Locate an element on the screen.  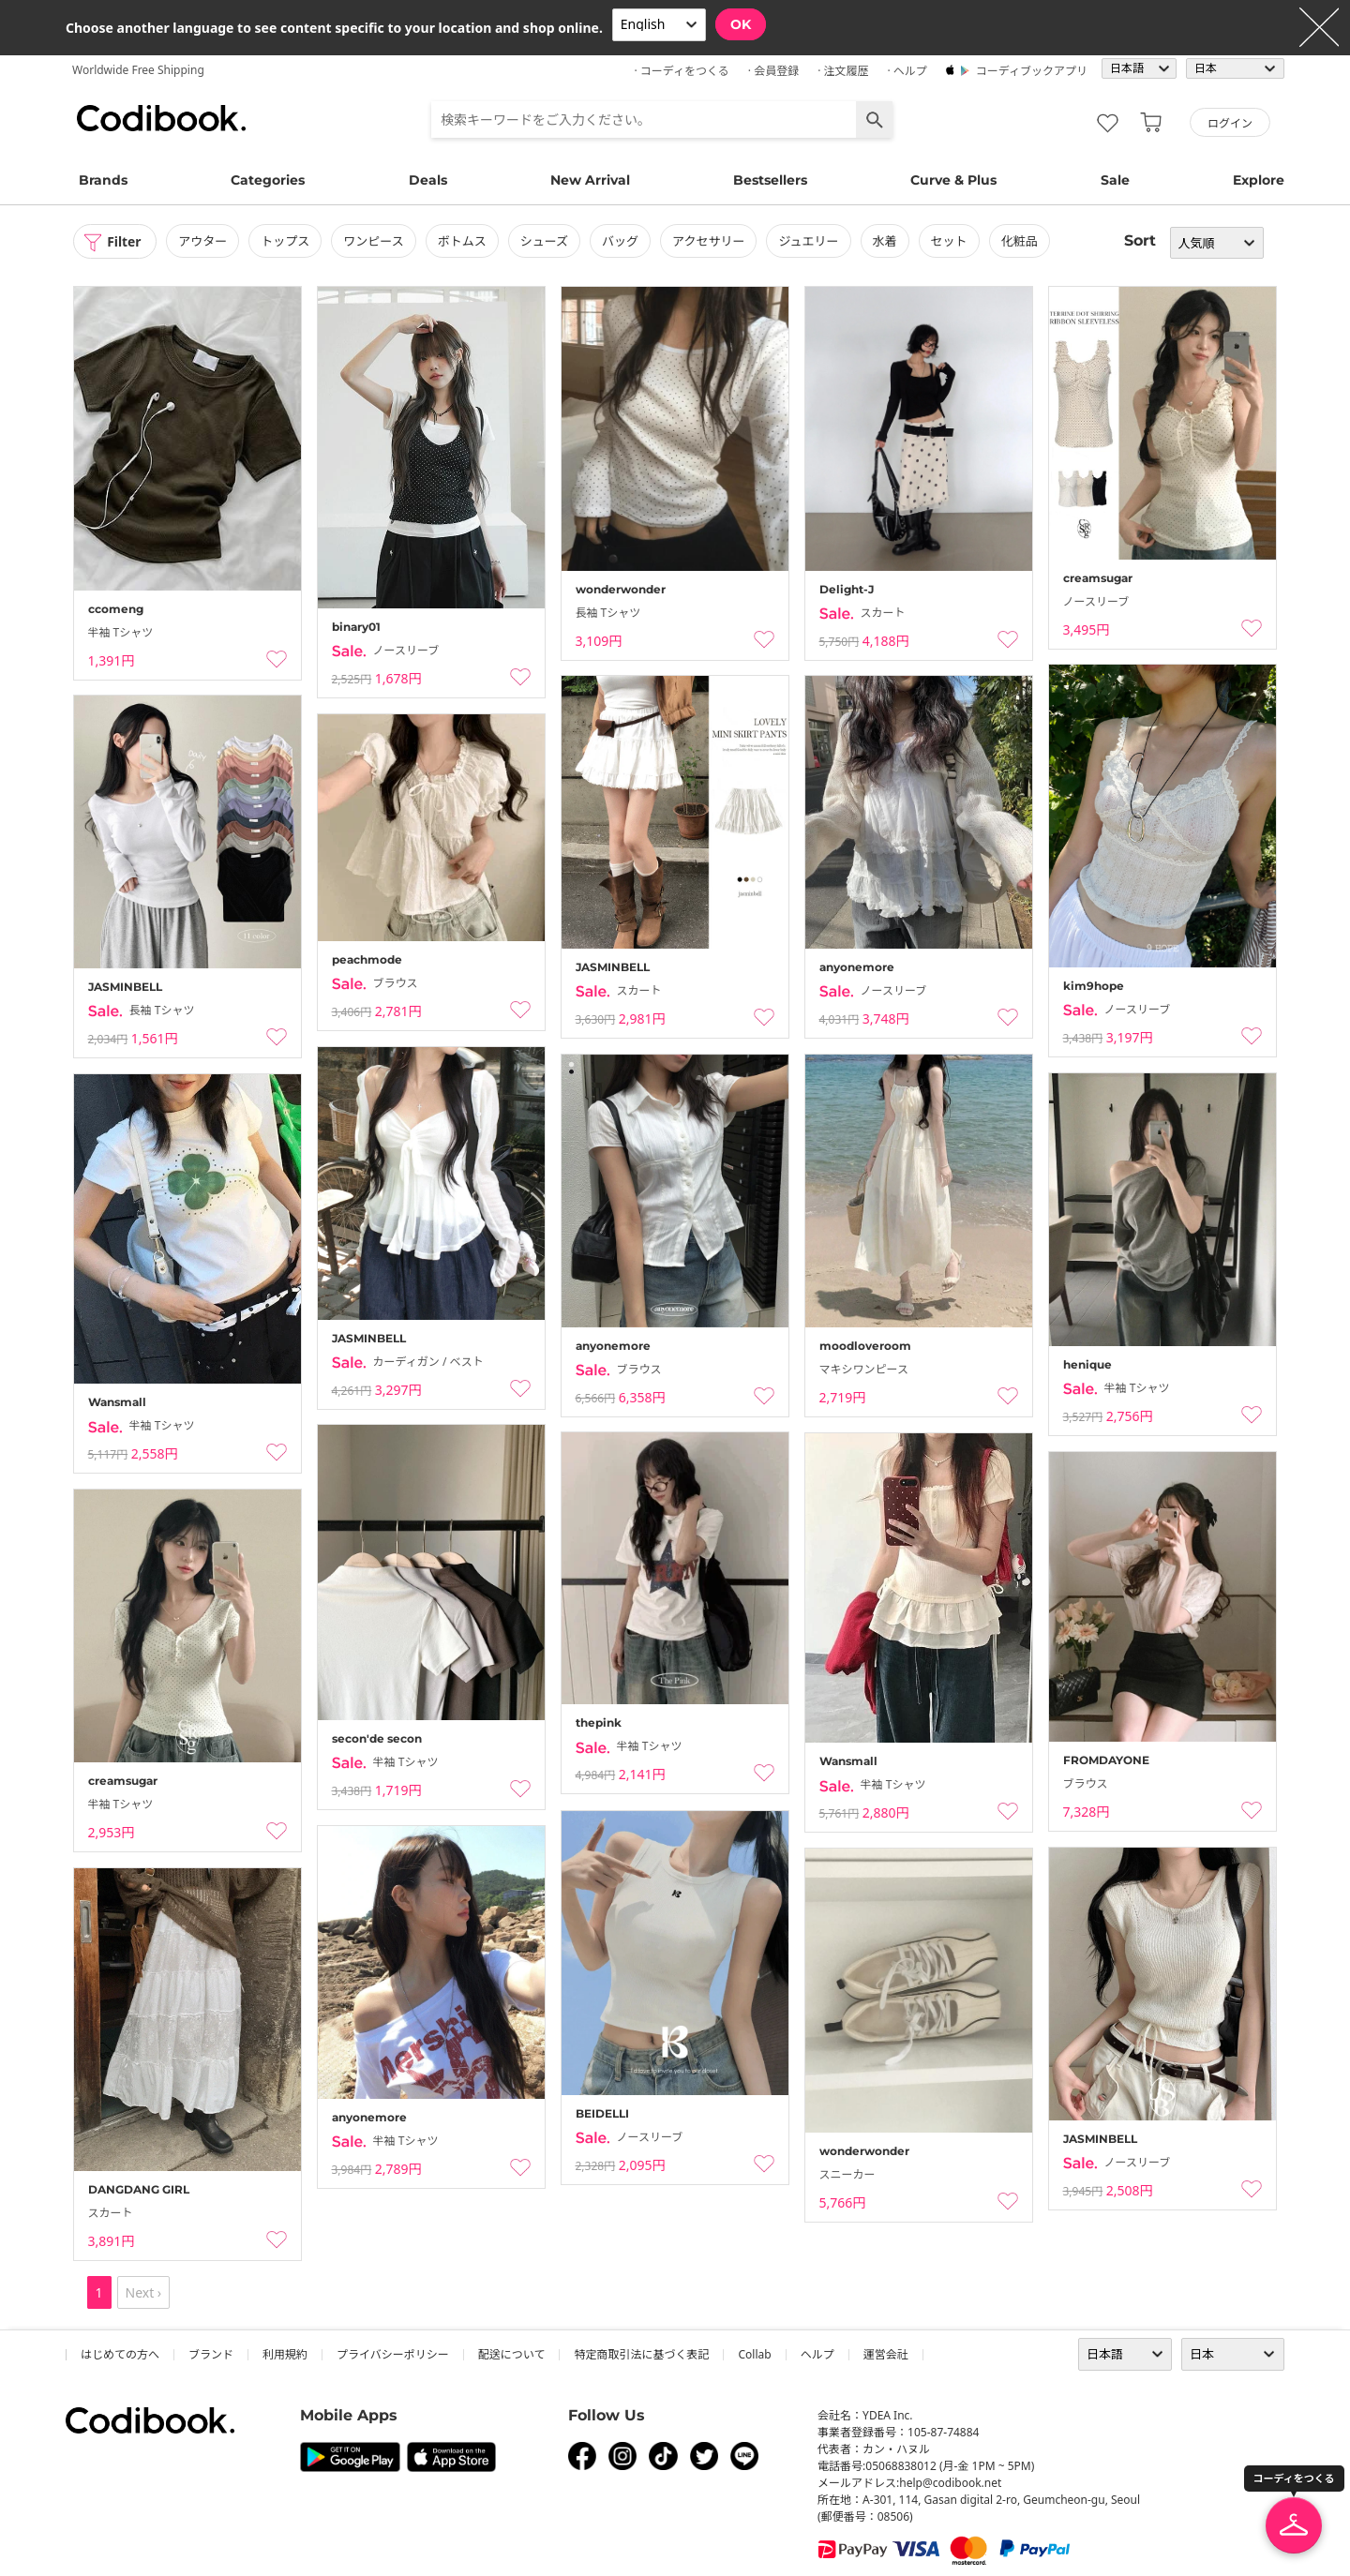
Next › is located at coordinates (144, 2292).